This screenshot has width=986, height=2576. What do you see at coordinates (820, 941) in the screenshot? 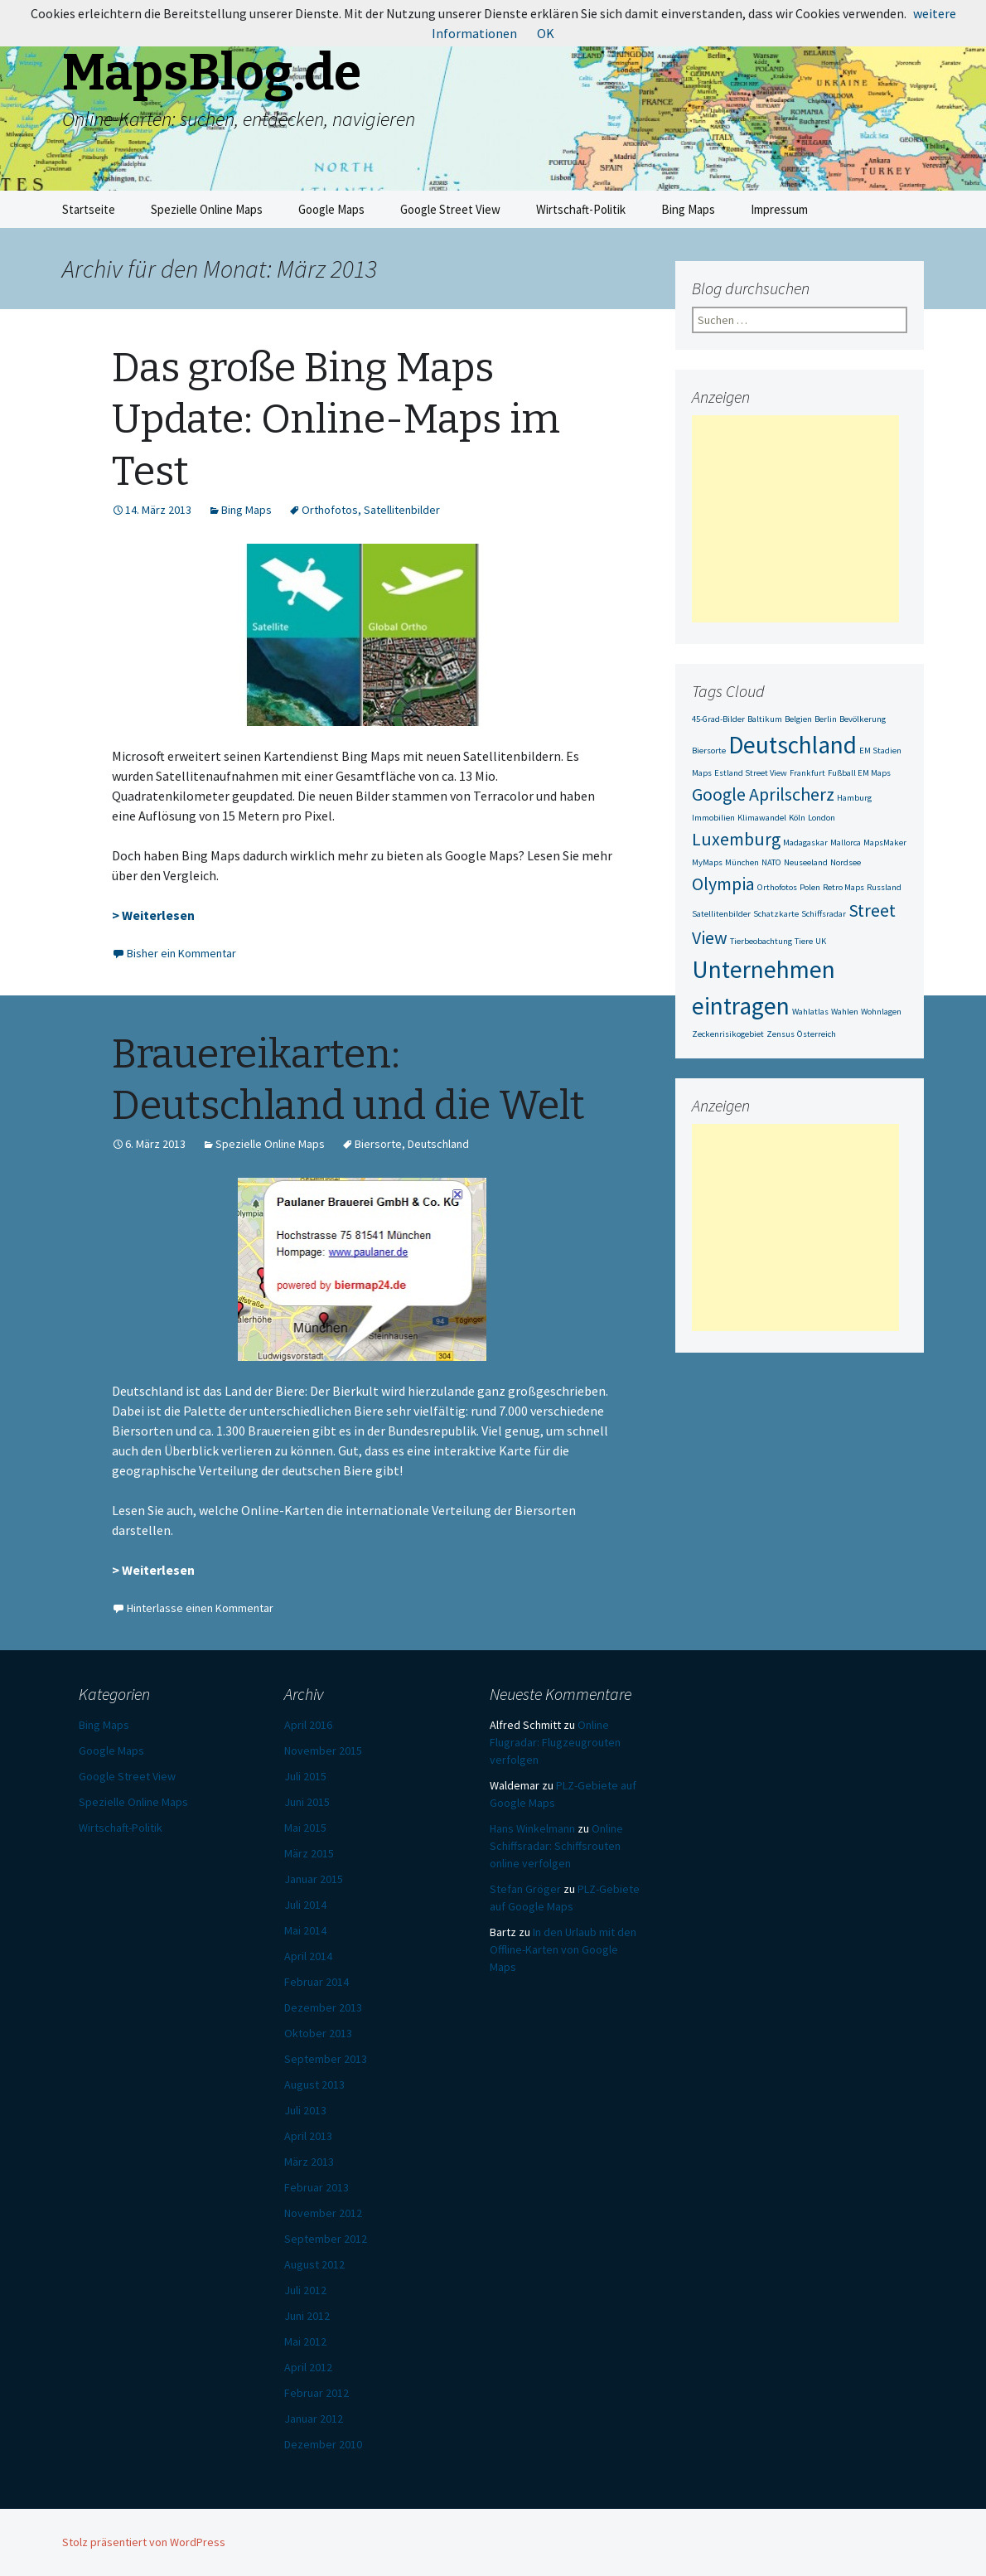
I see `UK [UK (1 Eintrag)]` at bounding box center [820, 941].